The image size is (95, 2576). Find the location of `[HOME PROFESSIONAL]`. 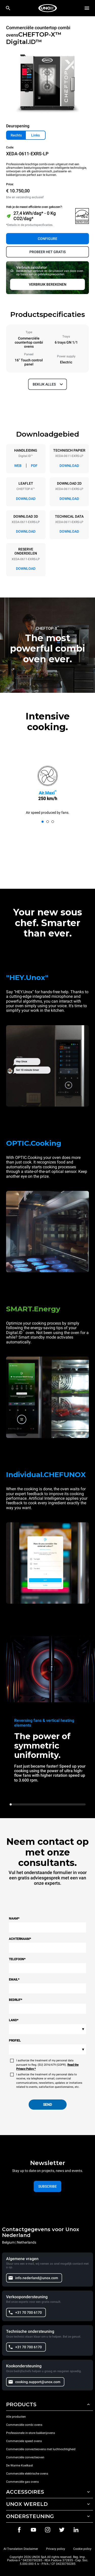

[HOME PROFESSIONAL] is located at coordinates (48, 8).